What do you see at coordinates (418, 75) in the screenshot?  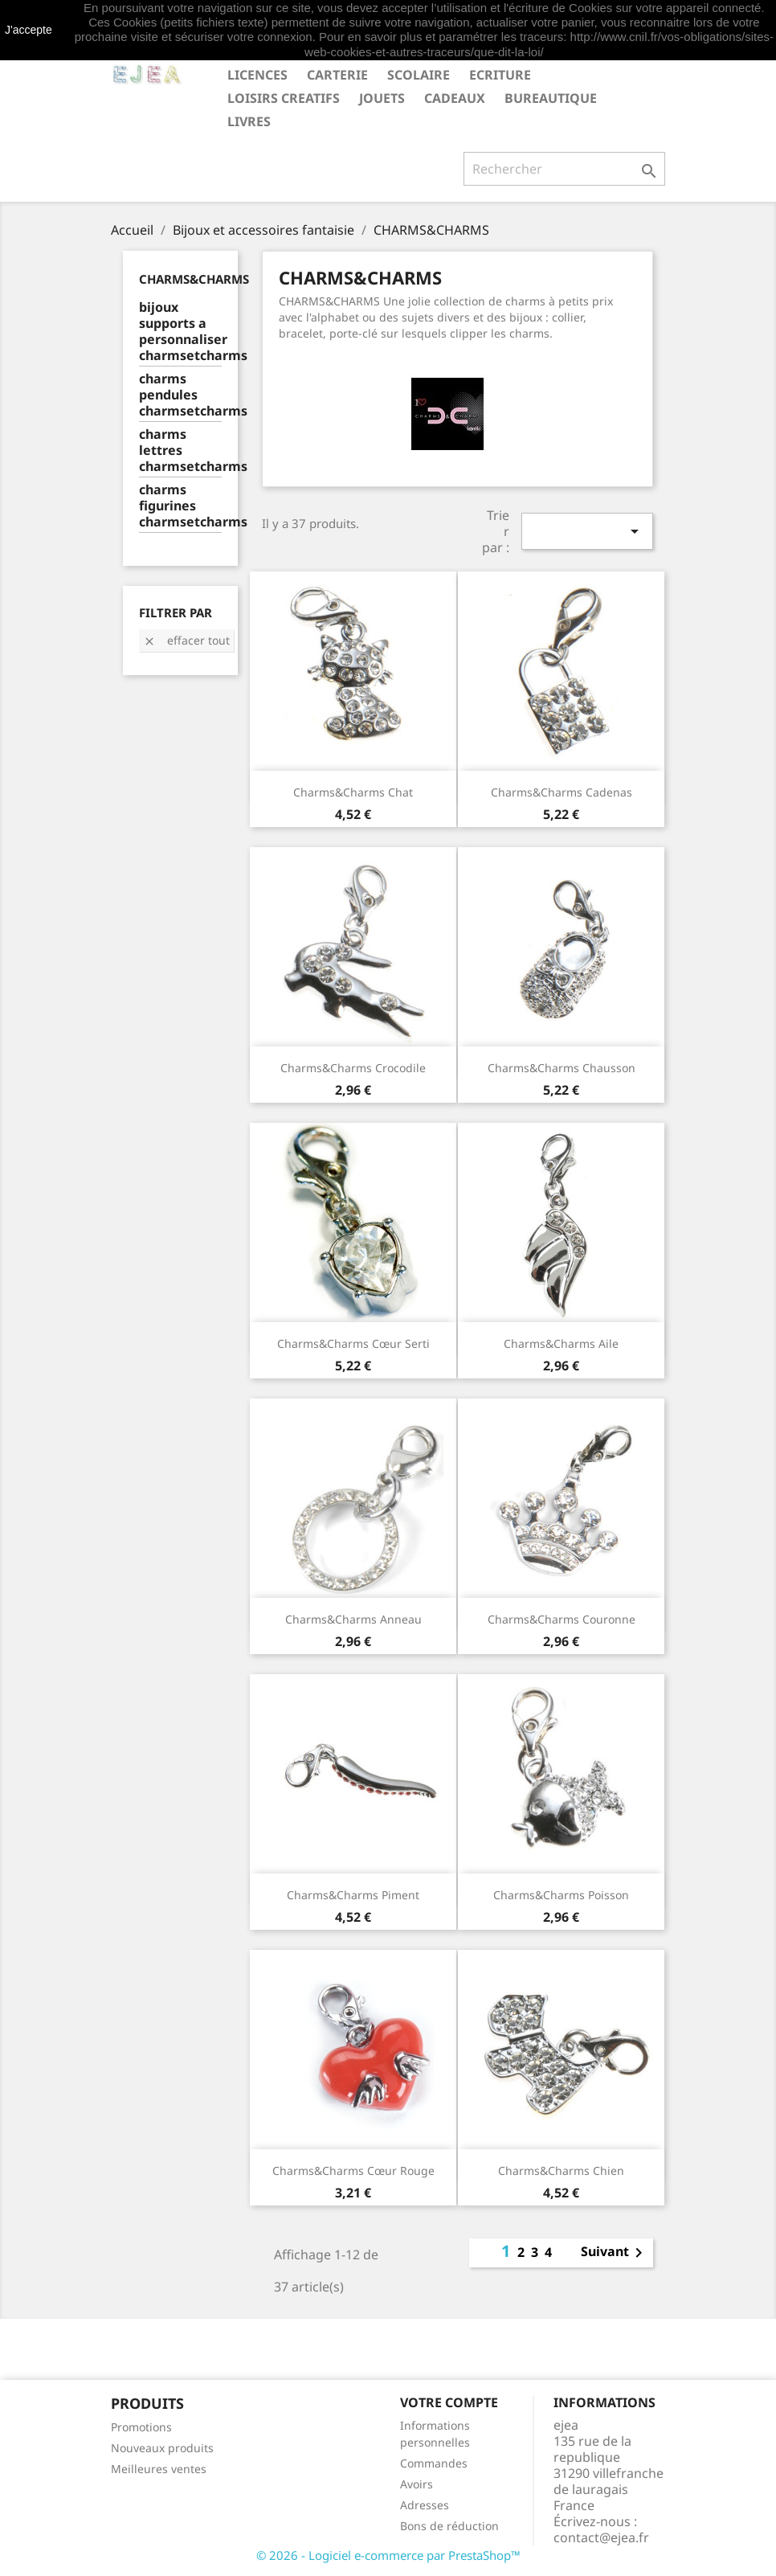 I see `SCOLAIRE` at bounding box center [418, 75].